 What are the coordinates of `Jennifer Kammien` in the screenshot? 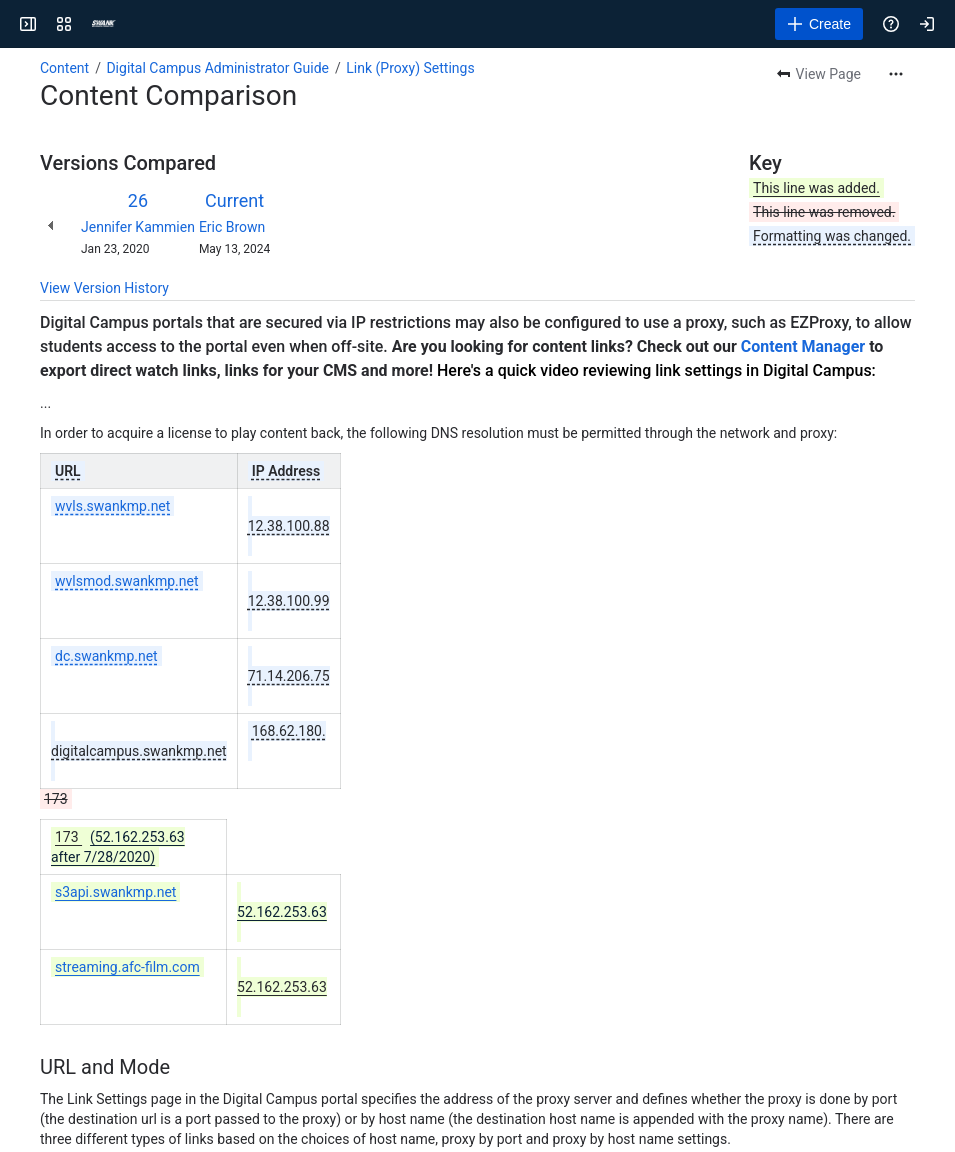 It's located at (138, 227).